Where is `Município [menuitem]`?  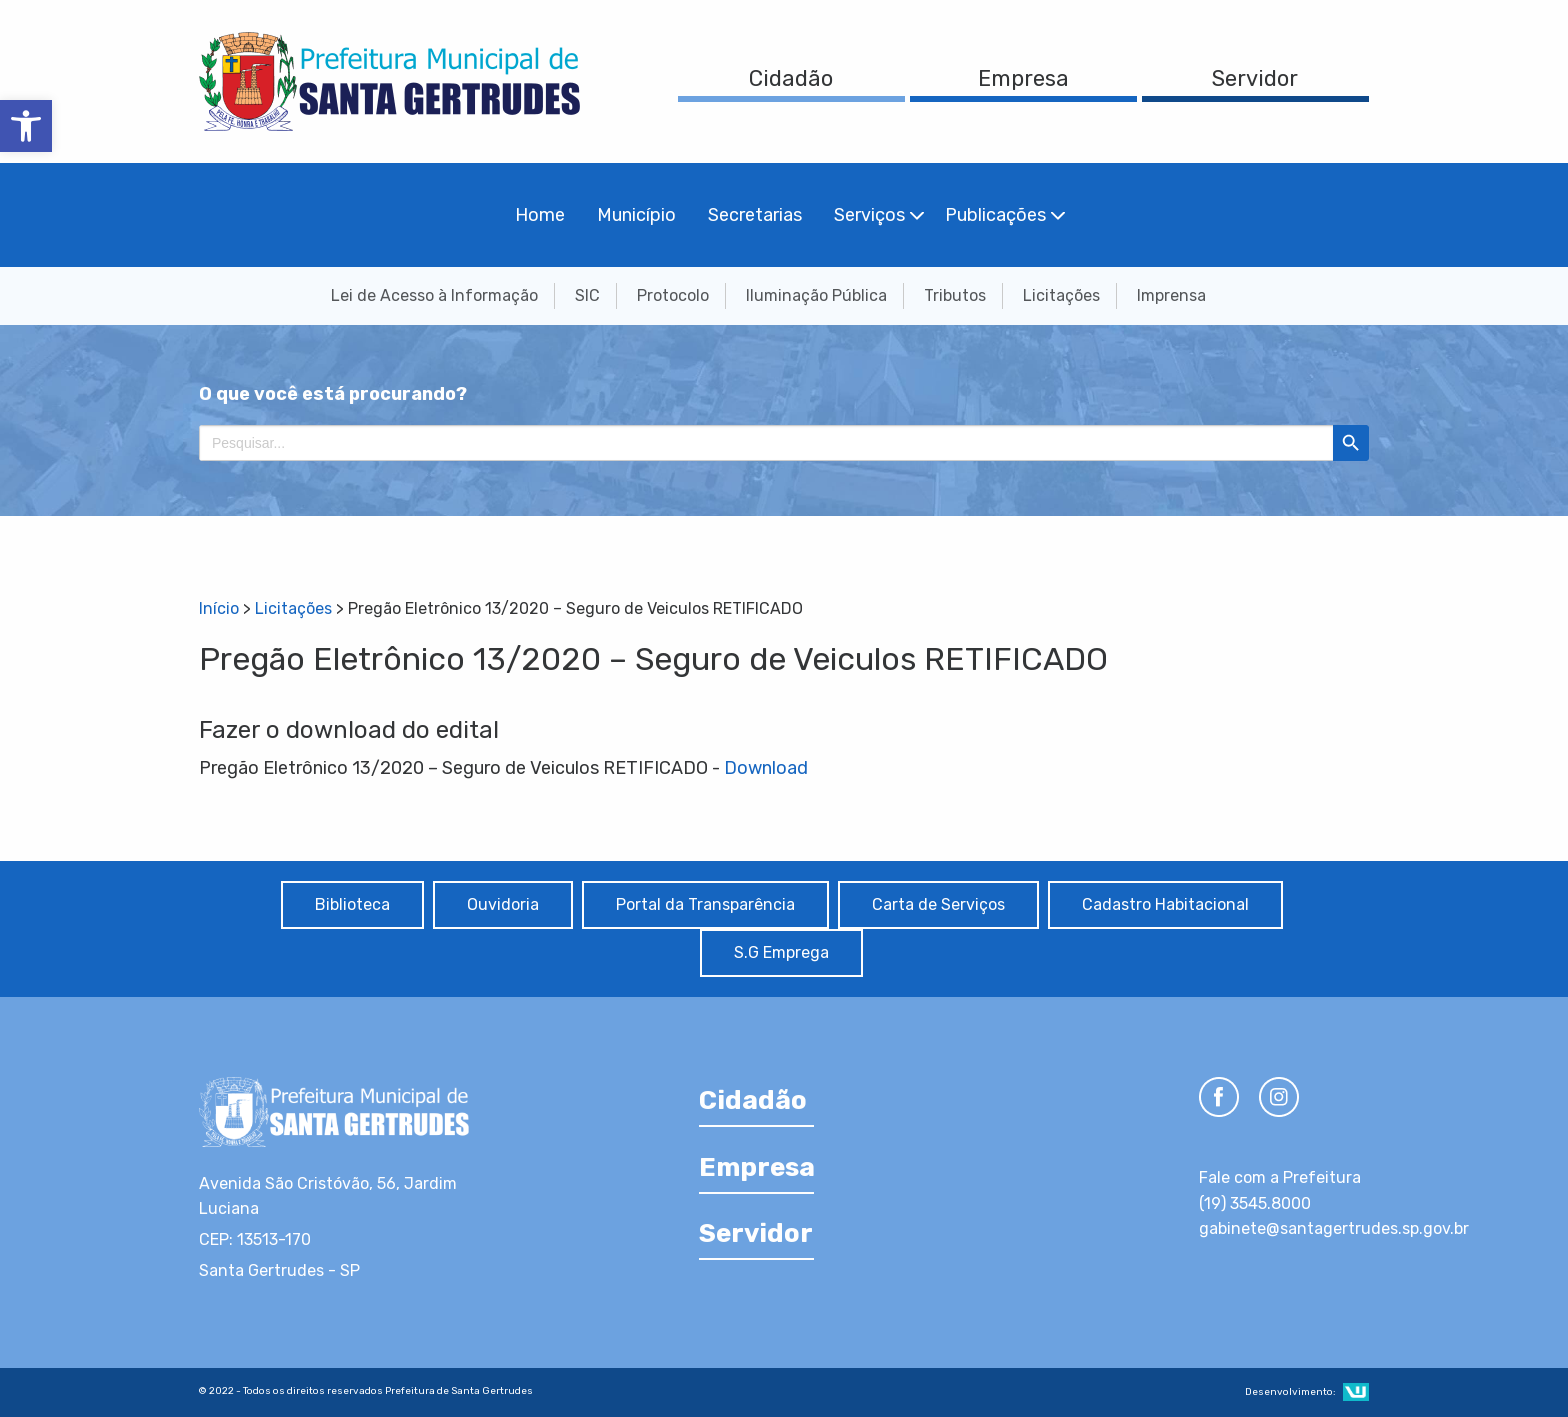
Município [menuitem] is located at coordinates (636, 215).